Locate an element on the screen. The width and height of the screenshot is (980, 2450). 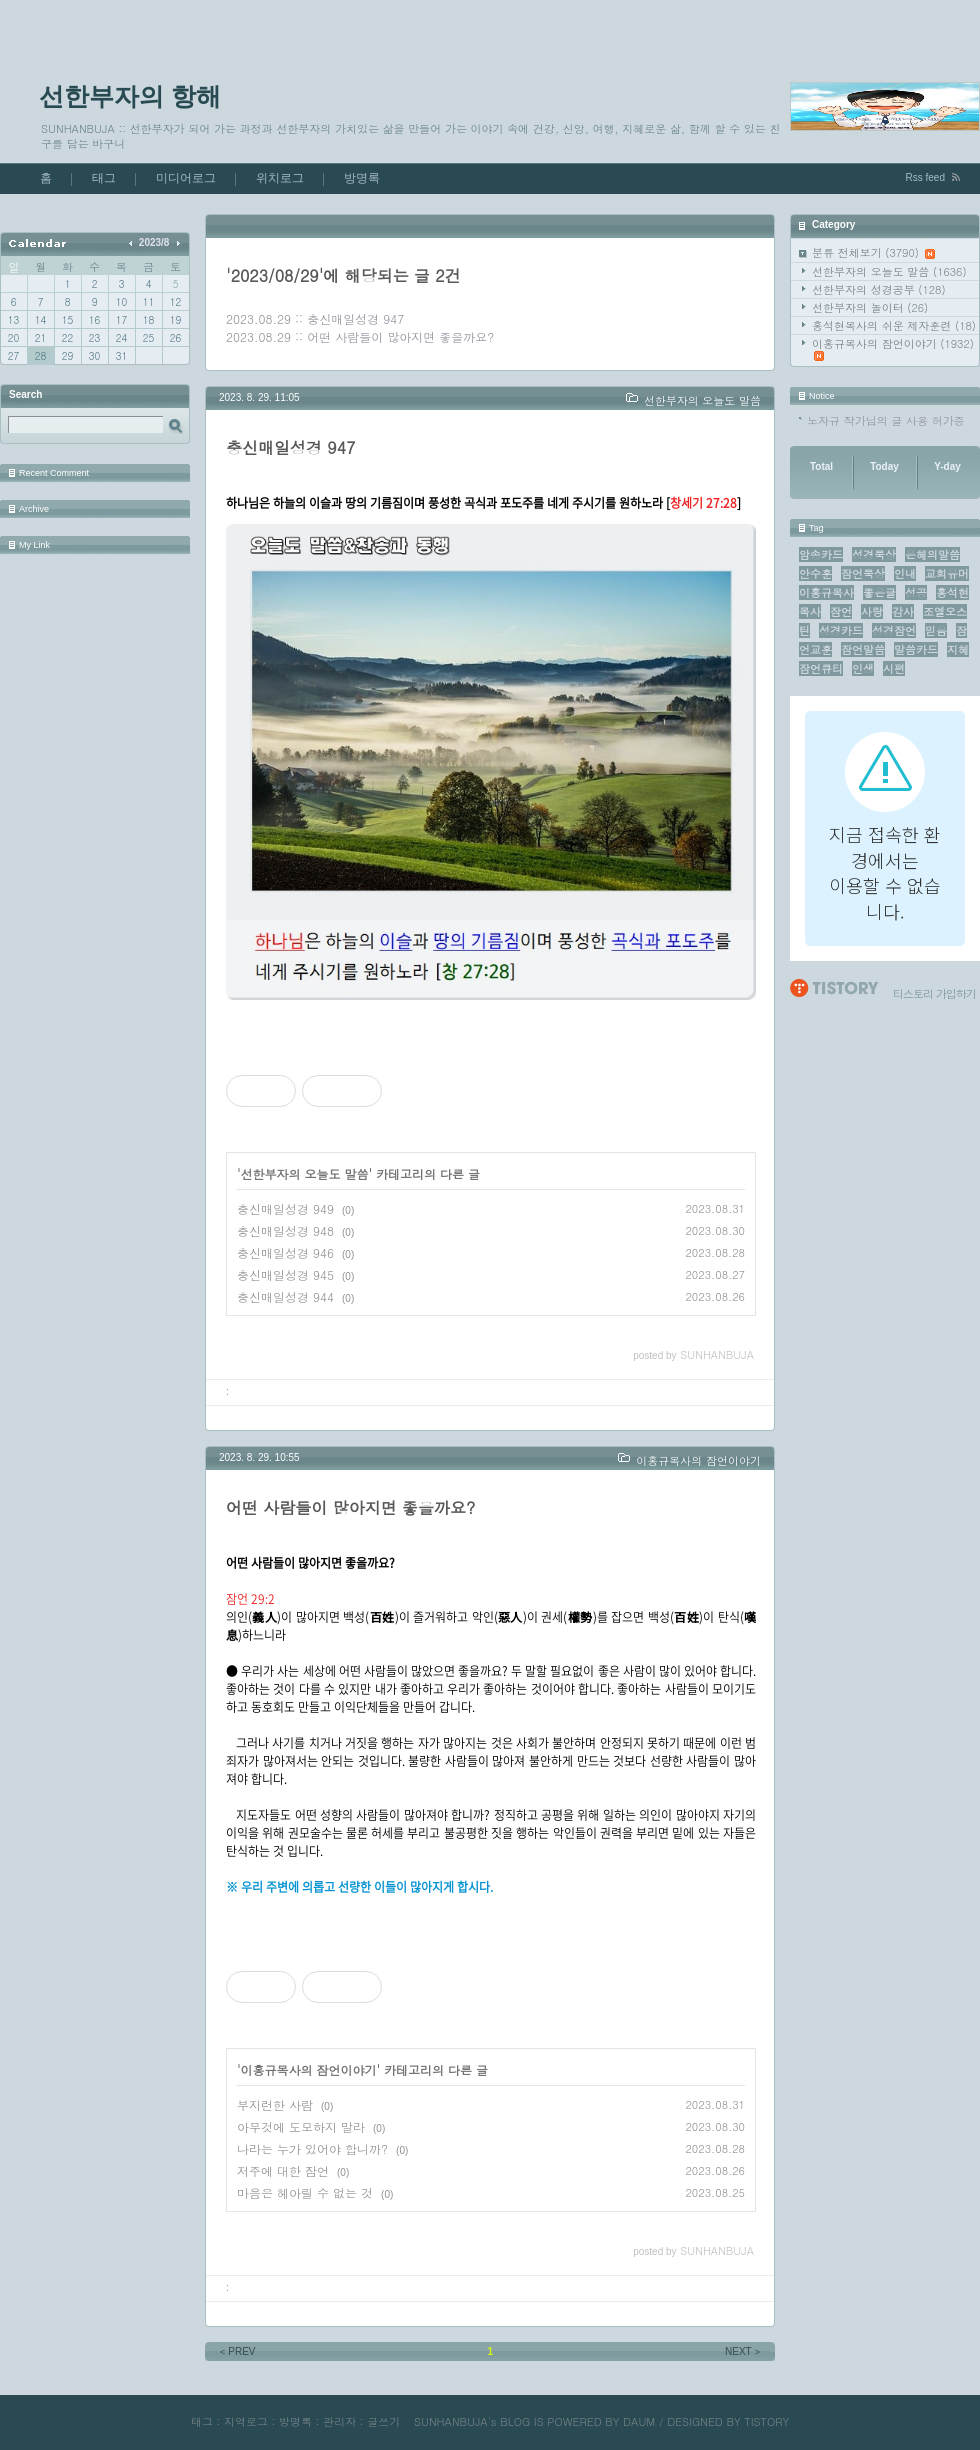
성경묵상 is located at coordinates (874, 554).